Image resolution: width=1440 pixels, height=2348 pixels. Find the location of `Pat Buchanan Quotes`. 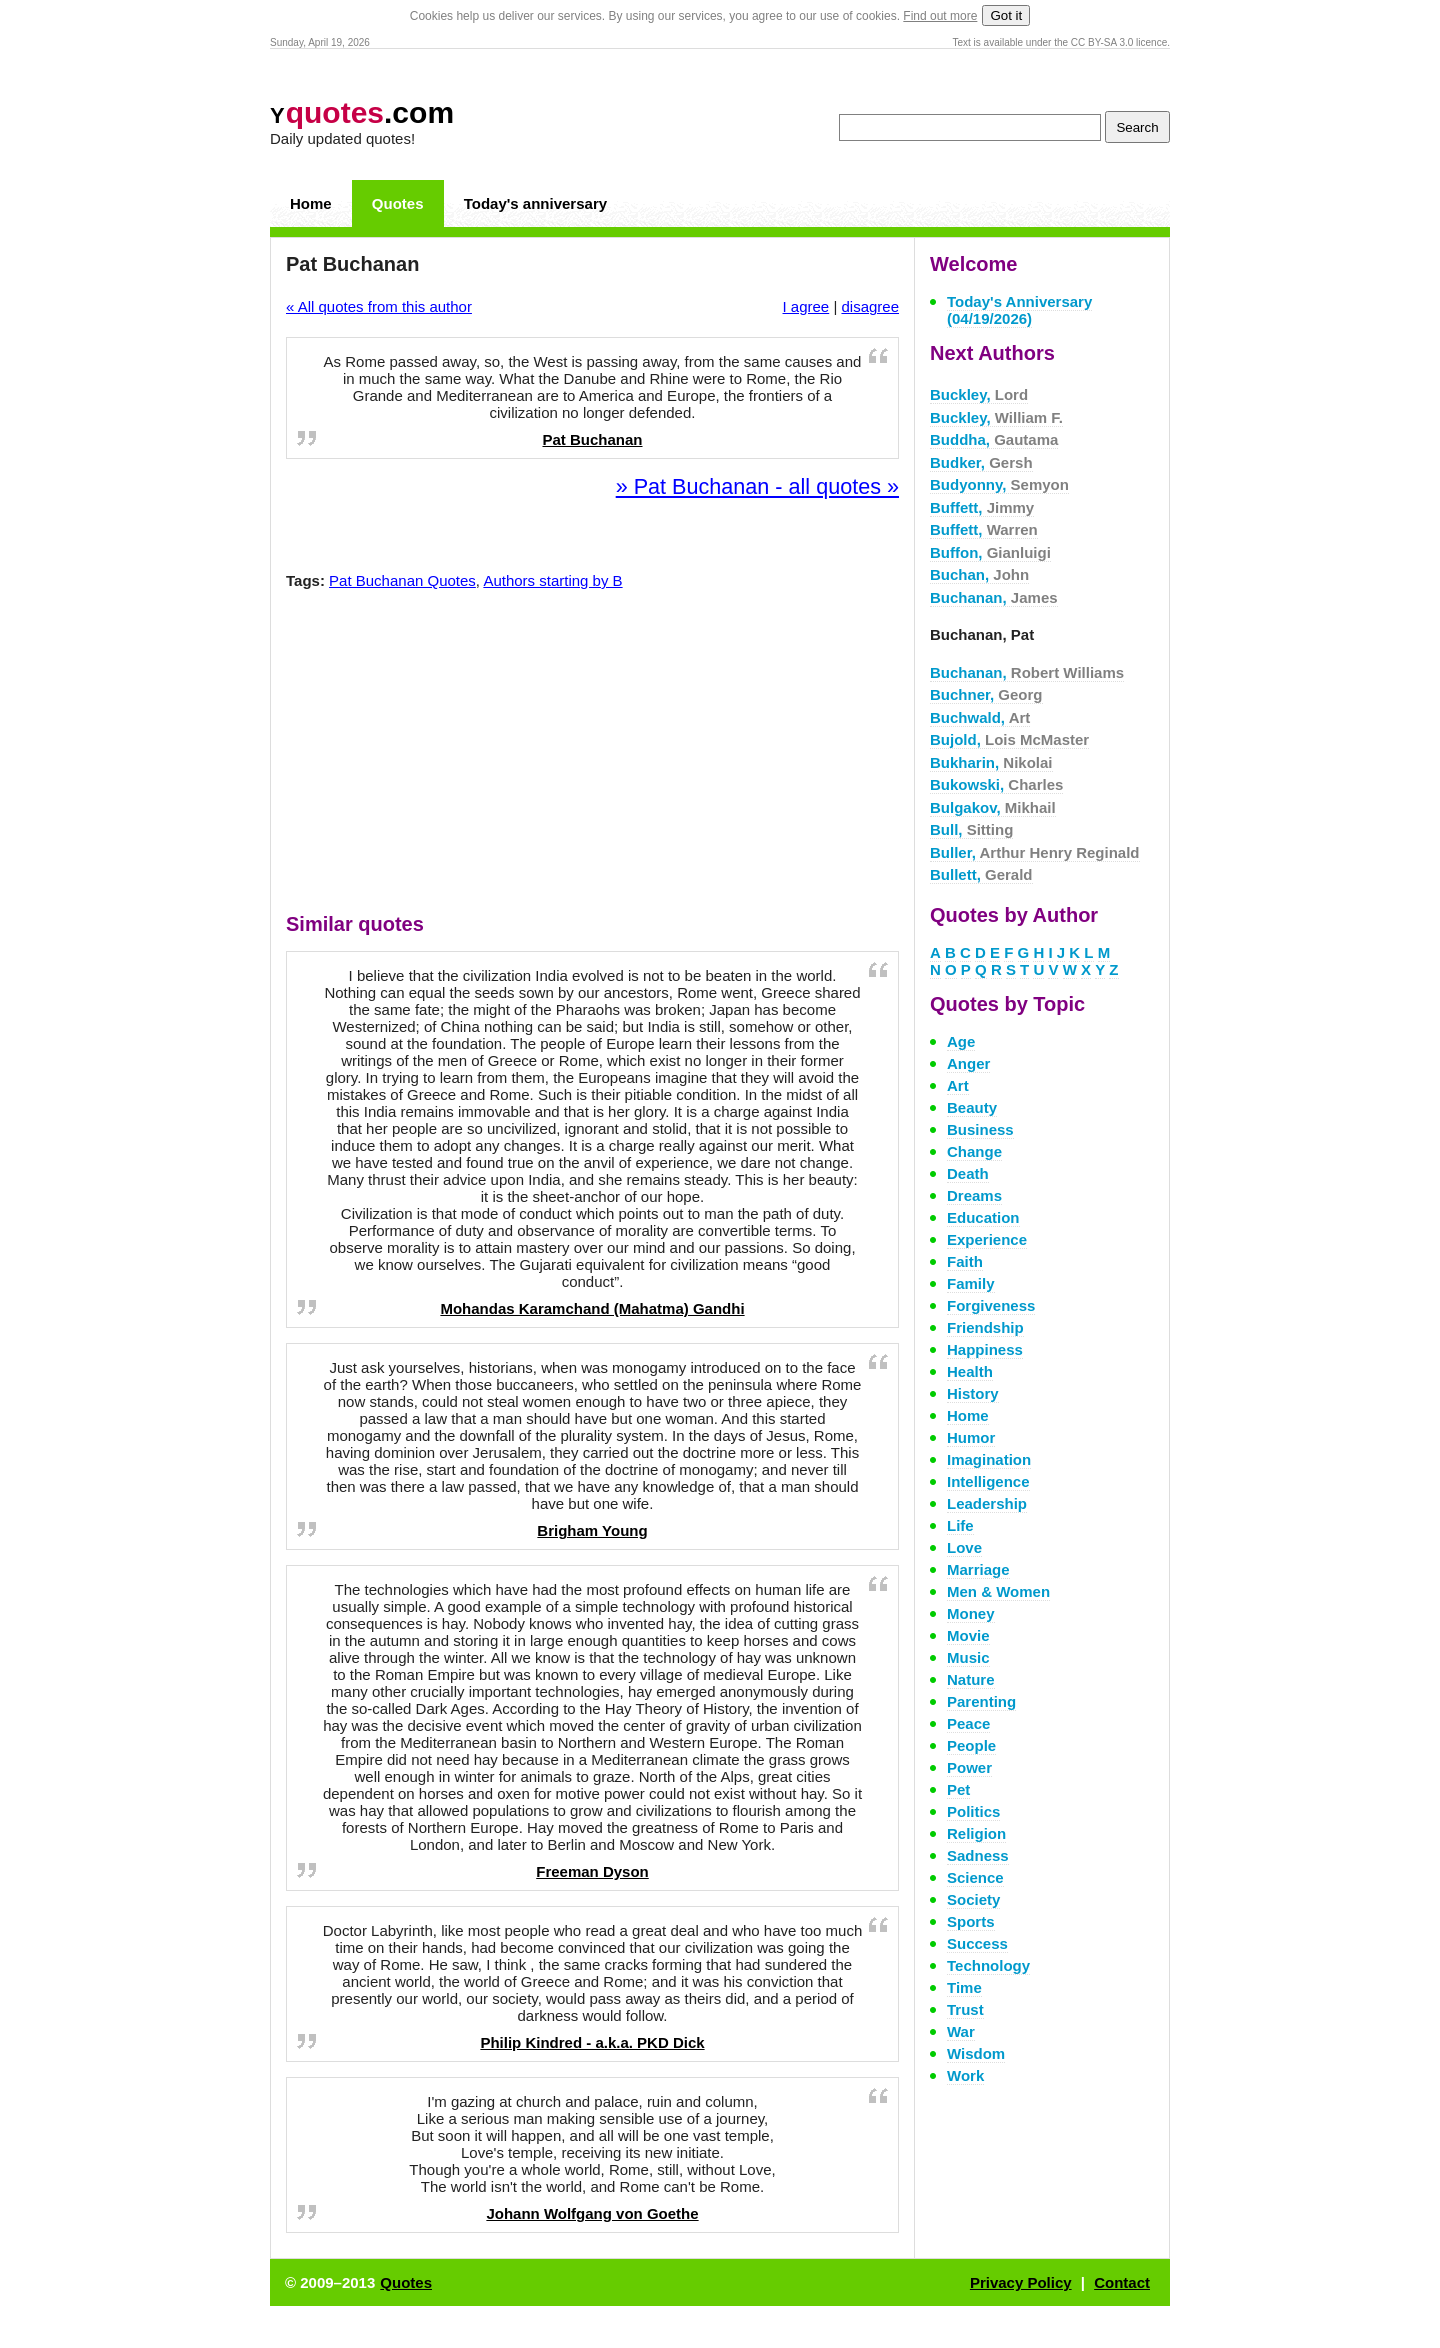

Pat Buchanan Quotes is located at coordinates (402, 580).